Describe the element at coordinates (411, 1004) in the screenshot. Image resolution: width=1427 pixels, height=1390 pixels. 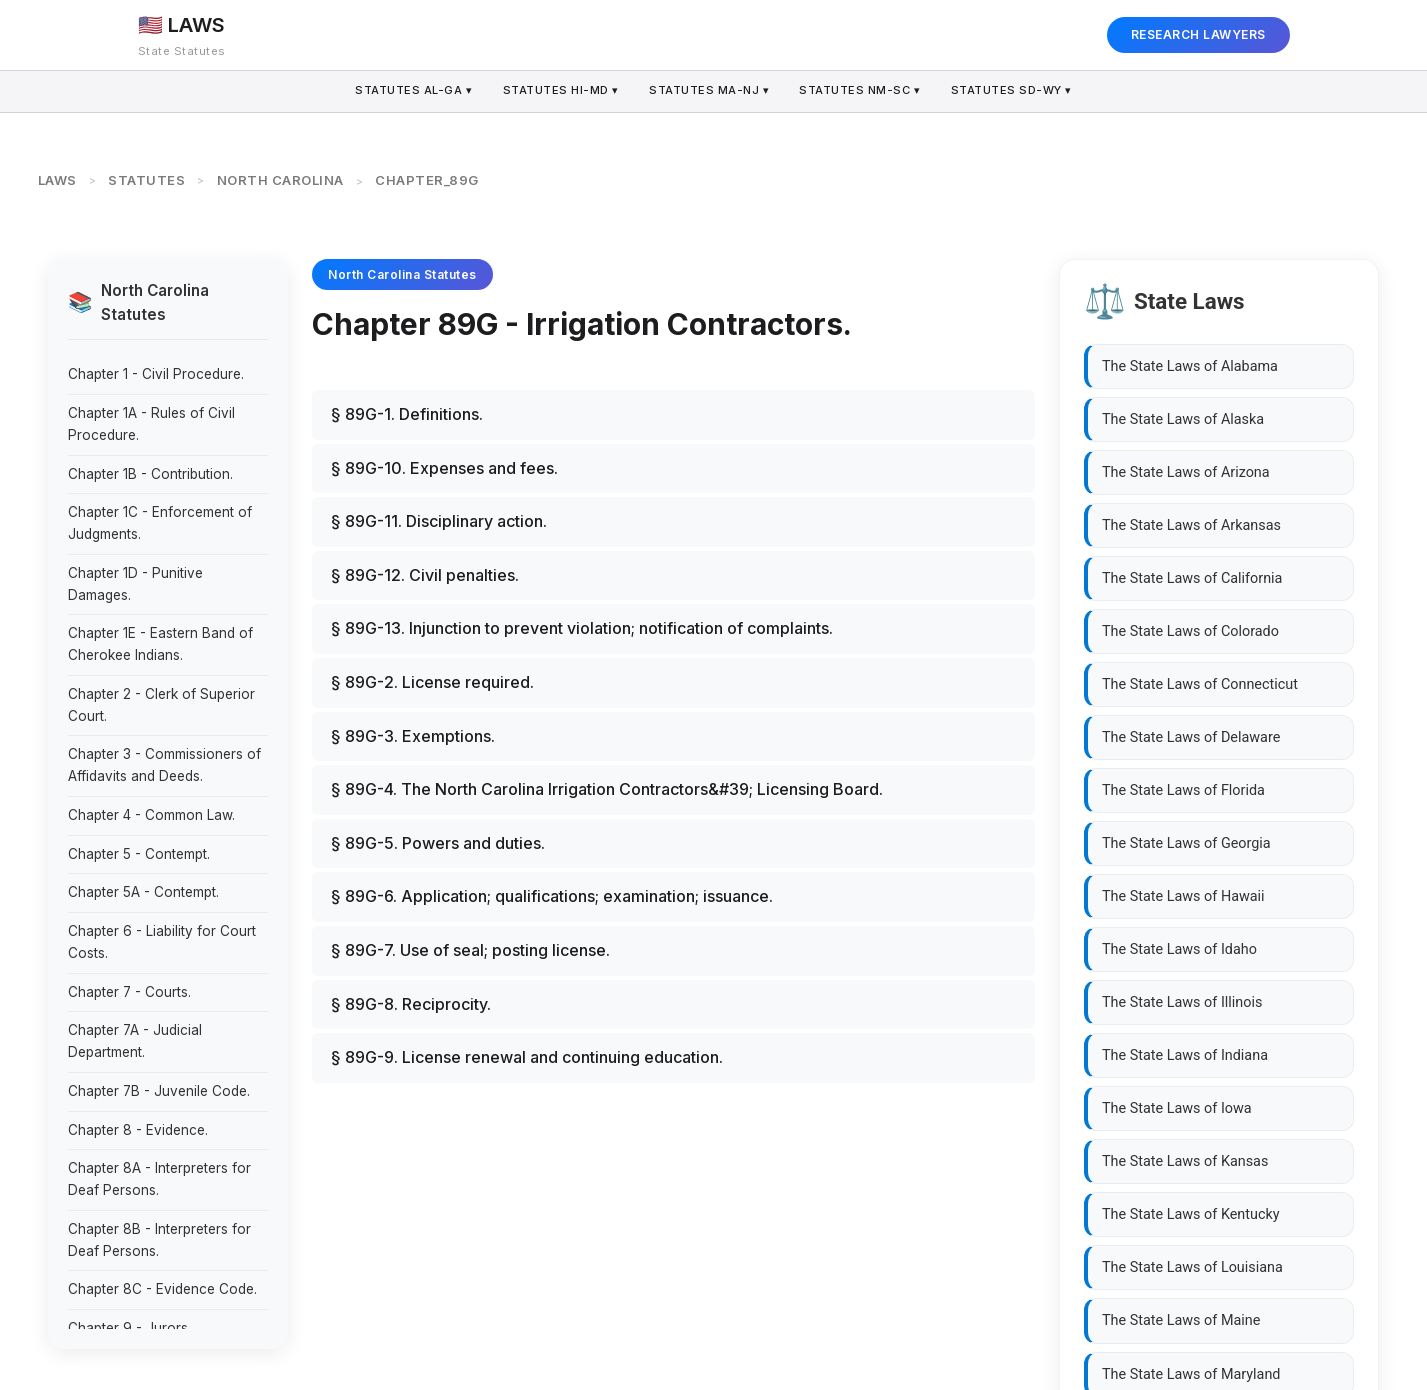
I see `§ 89G-8. Reciprocity.` at that location.